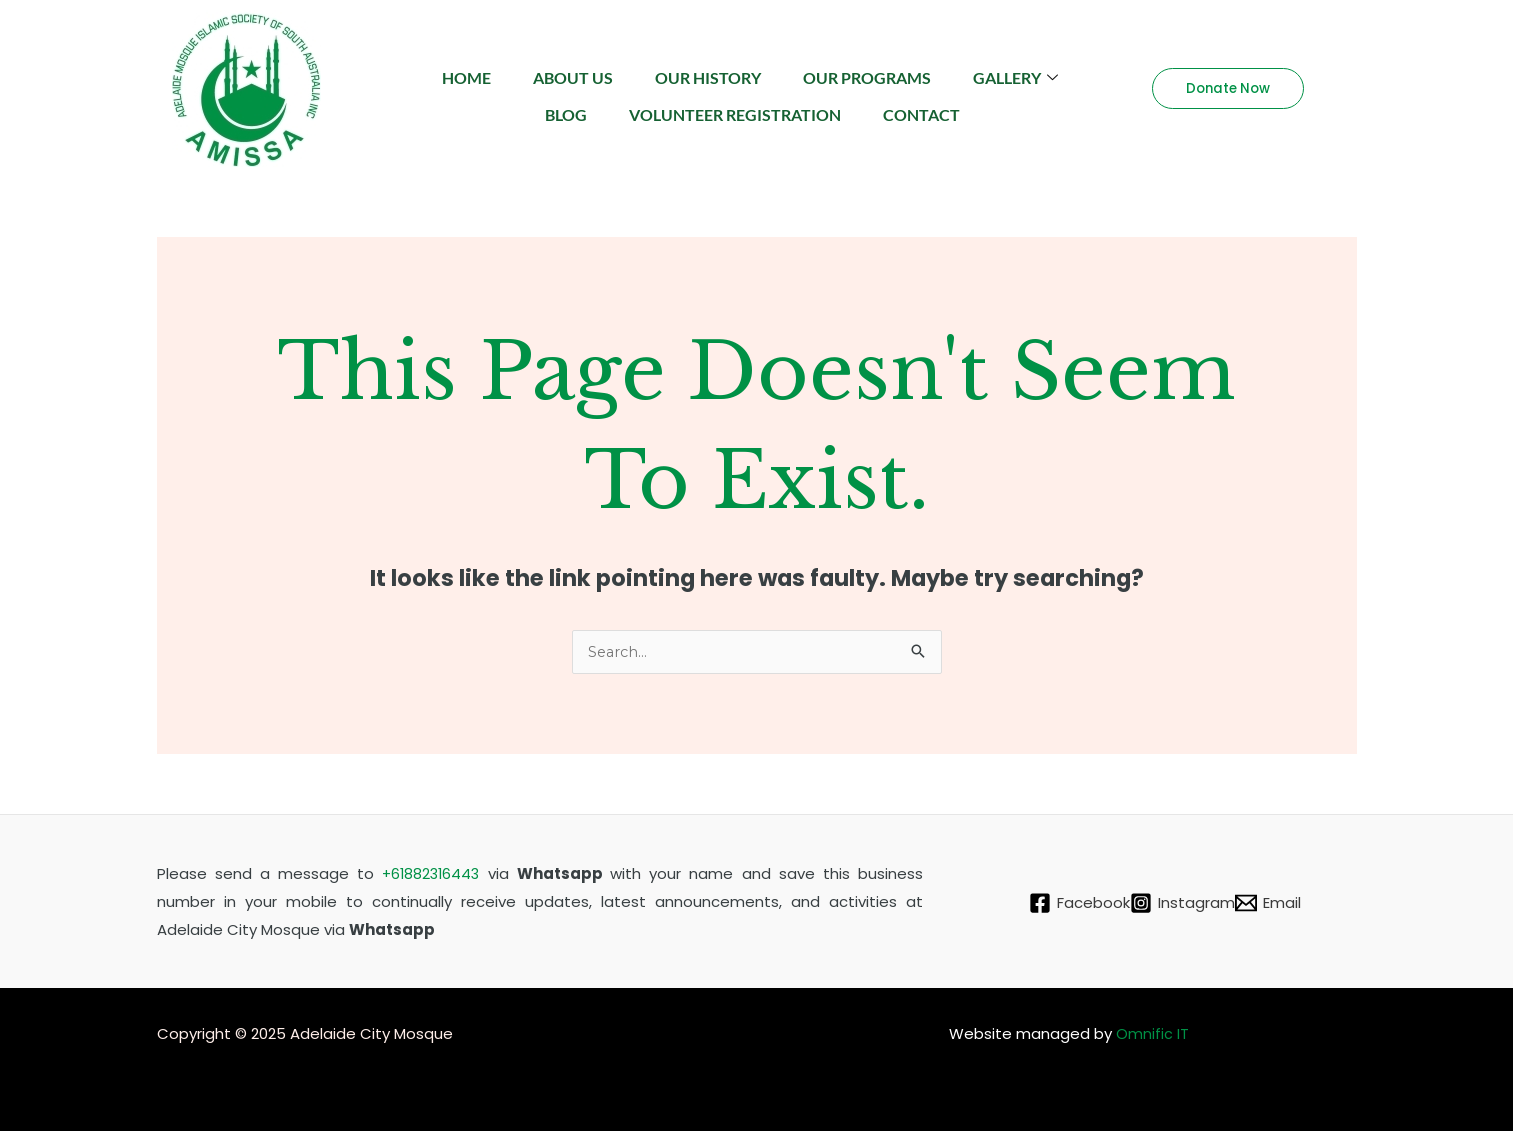  I want to click on Contact, so click(999, 103).